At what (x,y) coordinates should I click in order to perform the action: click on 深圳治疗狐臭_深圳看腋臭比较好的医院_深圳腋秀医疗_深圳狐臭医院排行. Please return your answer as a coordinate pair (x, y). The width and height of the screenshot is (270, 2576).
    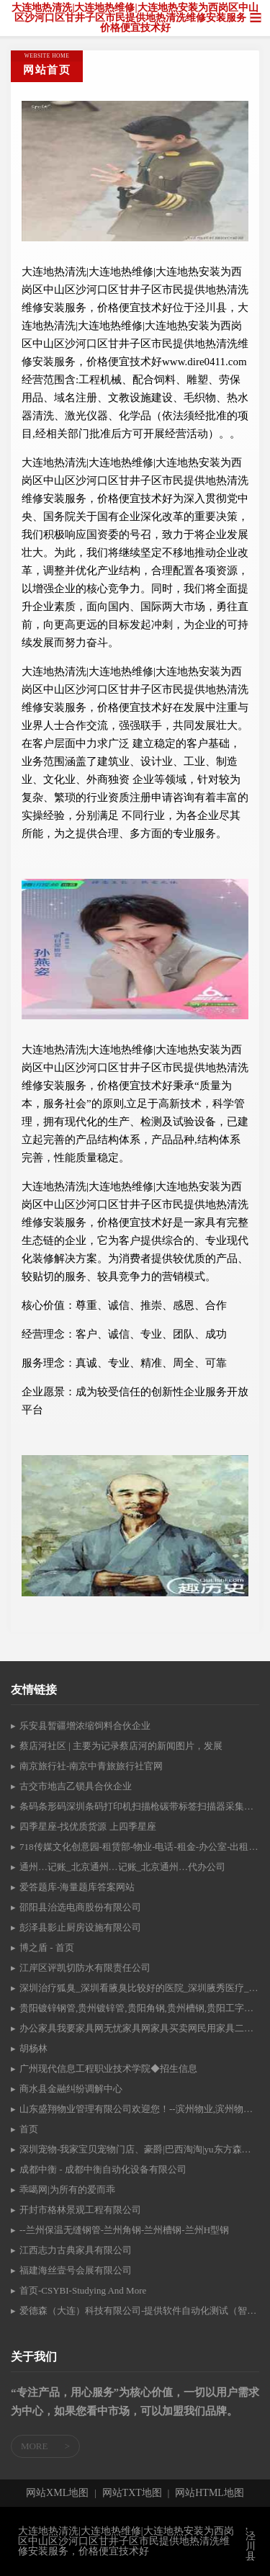
    Looking at the image, I should click on (139, 1987).